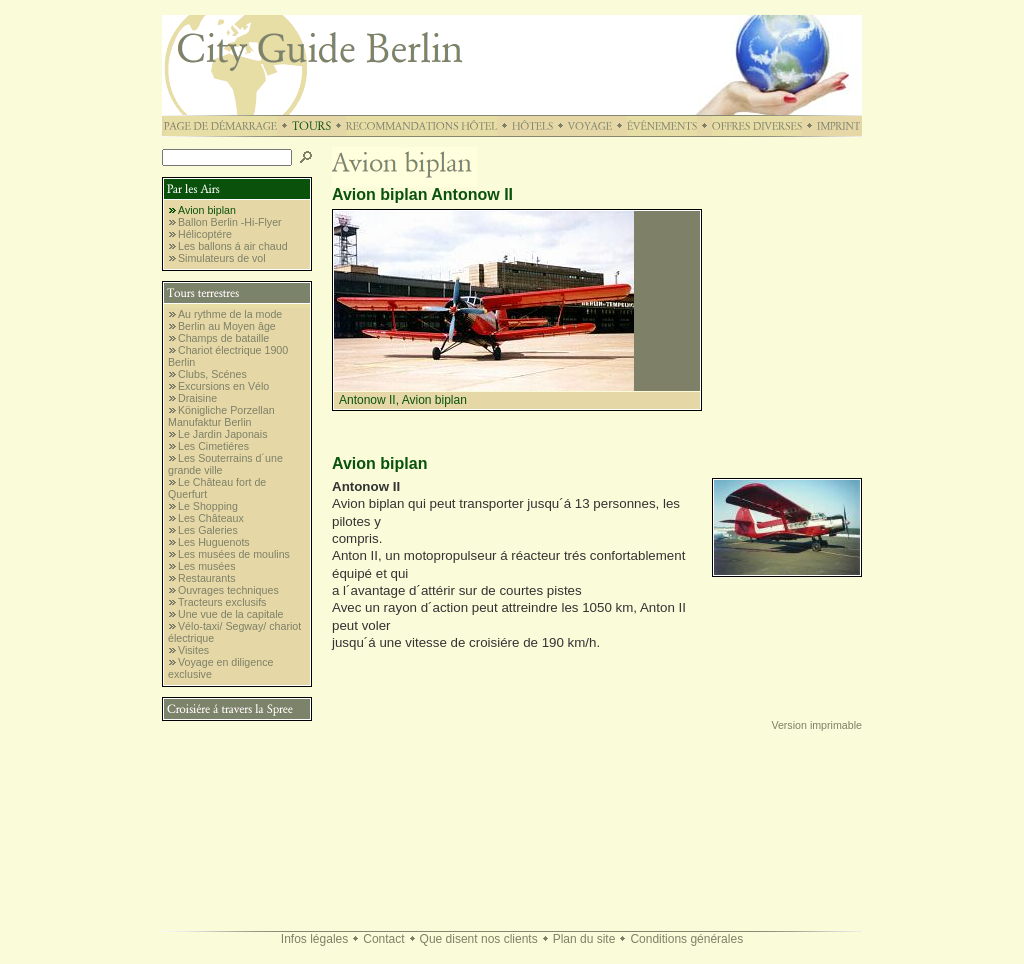 The image size is (1024, 964). Describe the element at coordinates (230, 614) in the screenshot. I see `Une vue de la capitale` at that location.